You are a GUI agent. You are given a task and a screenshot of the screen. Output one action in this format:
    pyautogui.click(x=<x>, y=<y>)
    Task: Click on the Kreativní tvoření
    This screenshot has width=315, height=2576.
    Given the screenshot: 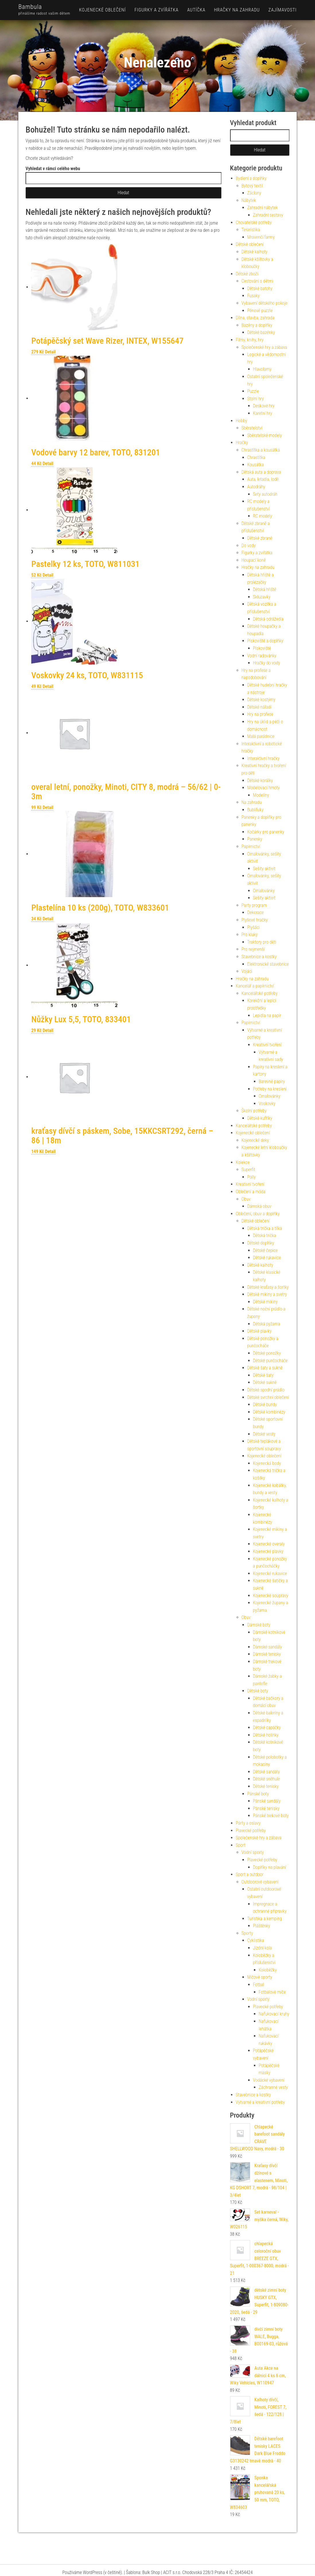 What is the action you would take?
    pyautogui.click(x=267, y=1044)
    